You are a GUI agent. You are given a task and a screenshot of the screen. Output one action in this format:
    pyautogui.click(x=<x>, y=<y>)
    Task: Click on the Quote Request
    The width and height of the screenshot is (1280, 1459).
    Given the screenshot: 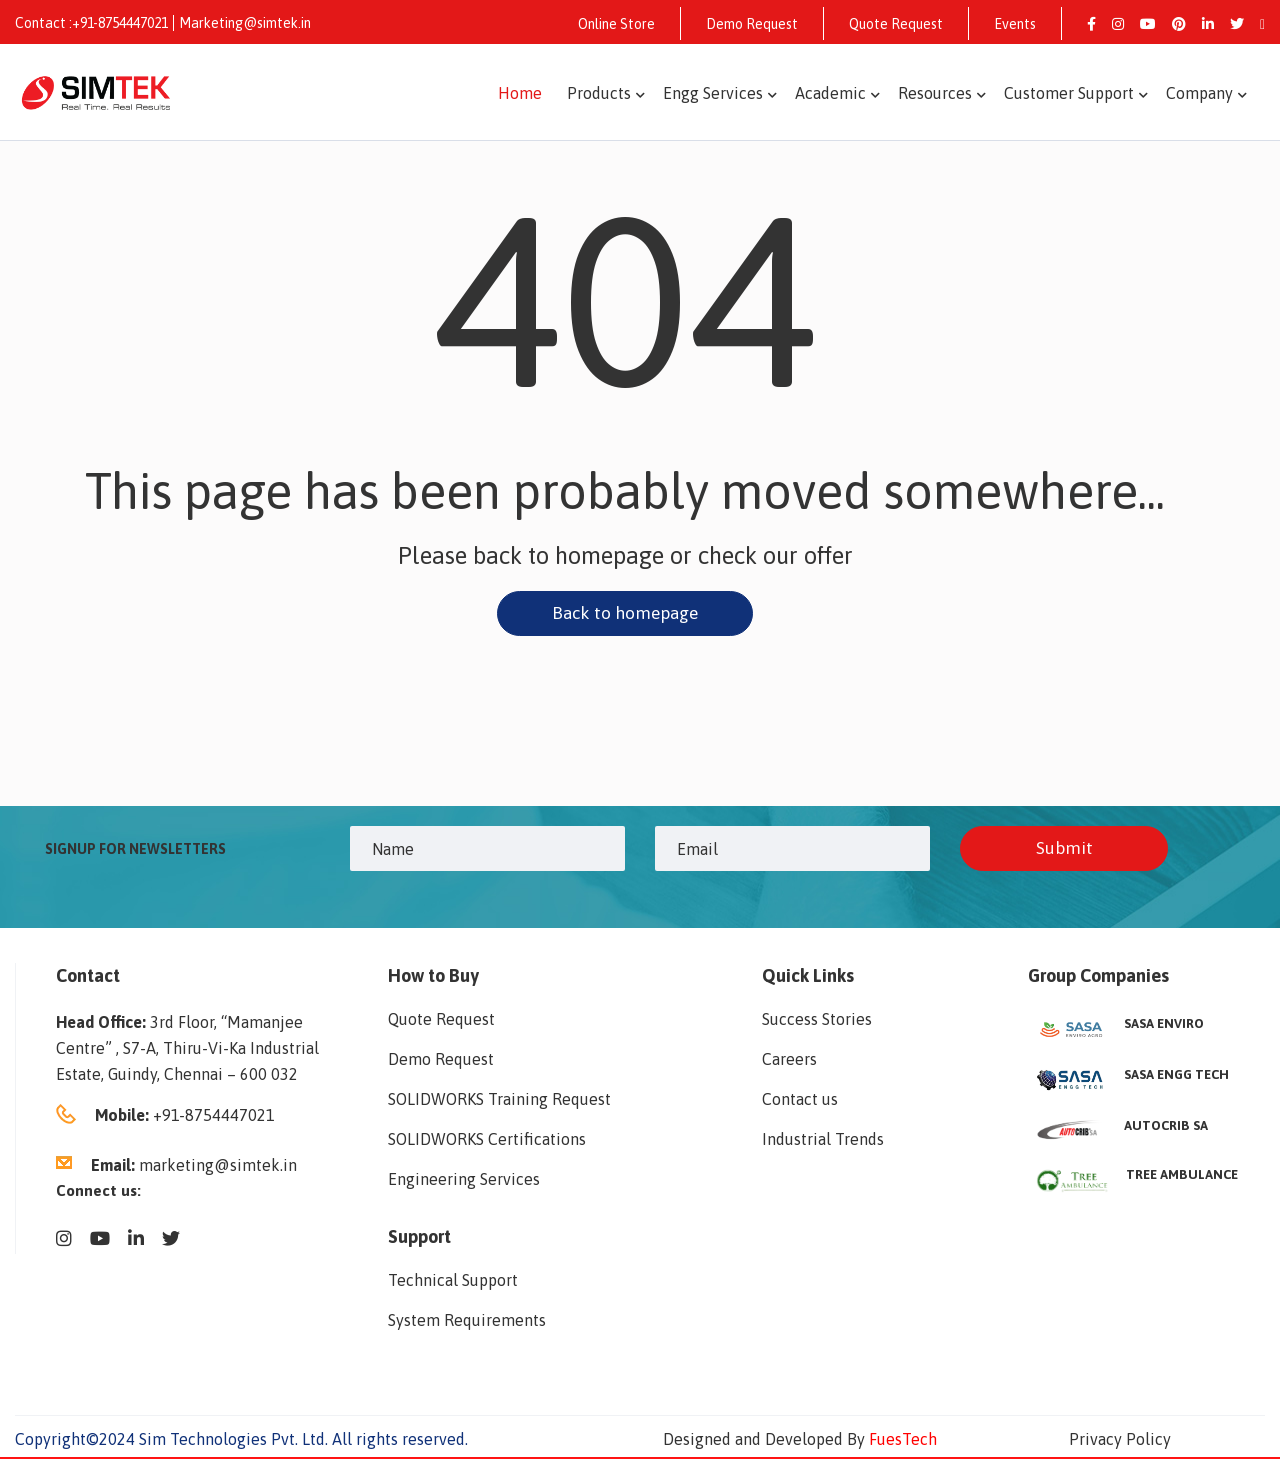 What is the action you would take?
    pyautogui.click(x=896, y=24)
    